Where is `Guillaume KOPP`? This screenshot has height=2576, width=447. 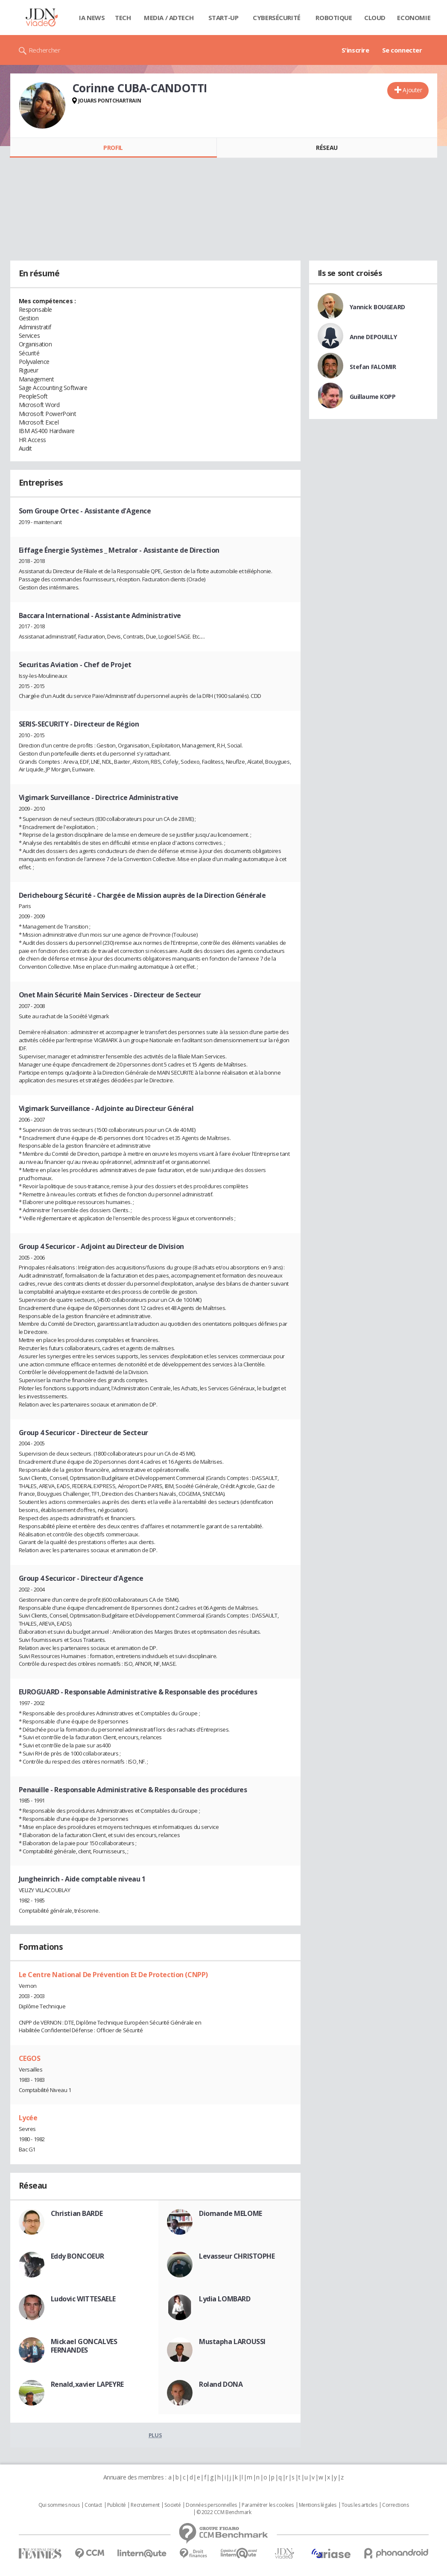
Guillaume KOPP is located at coordinates (373, 397).